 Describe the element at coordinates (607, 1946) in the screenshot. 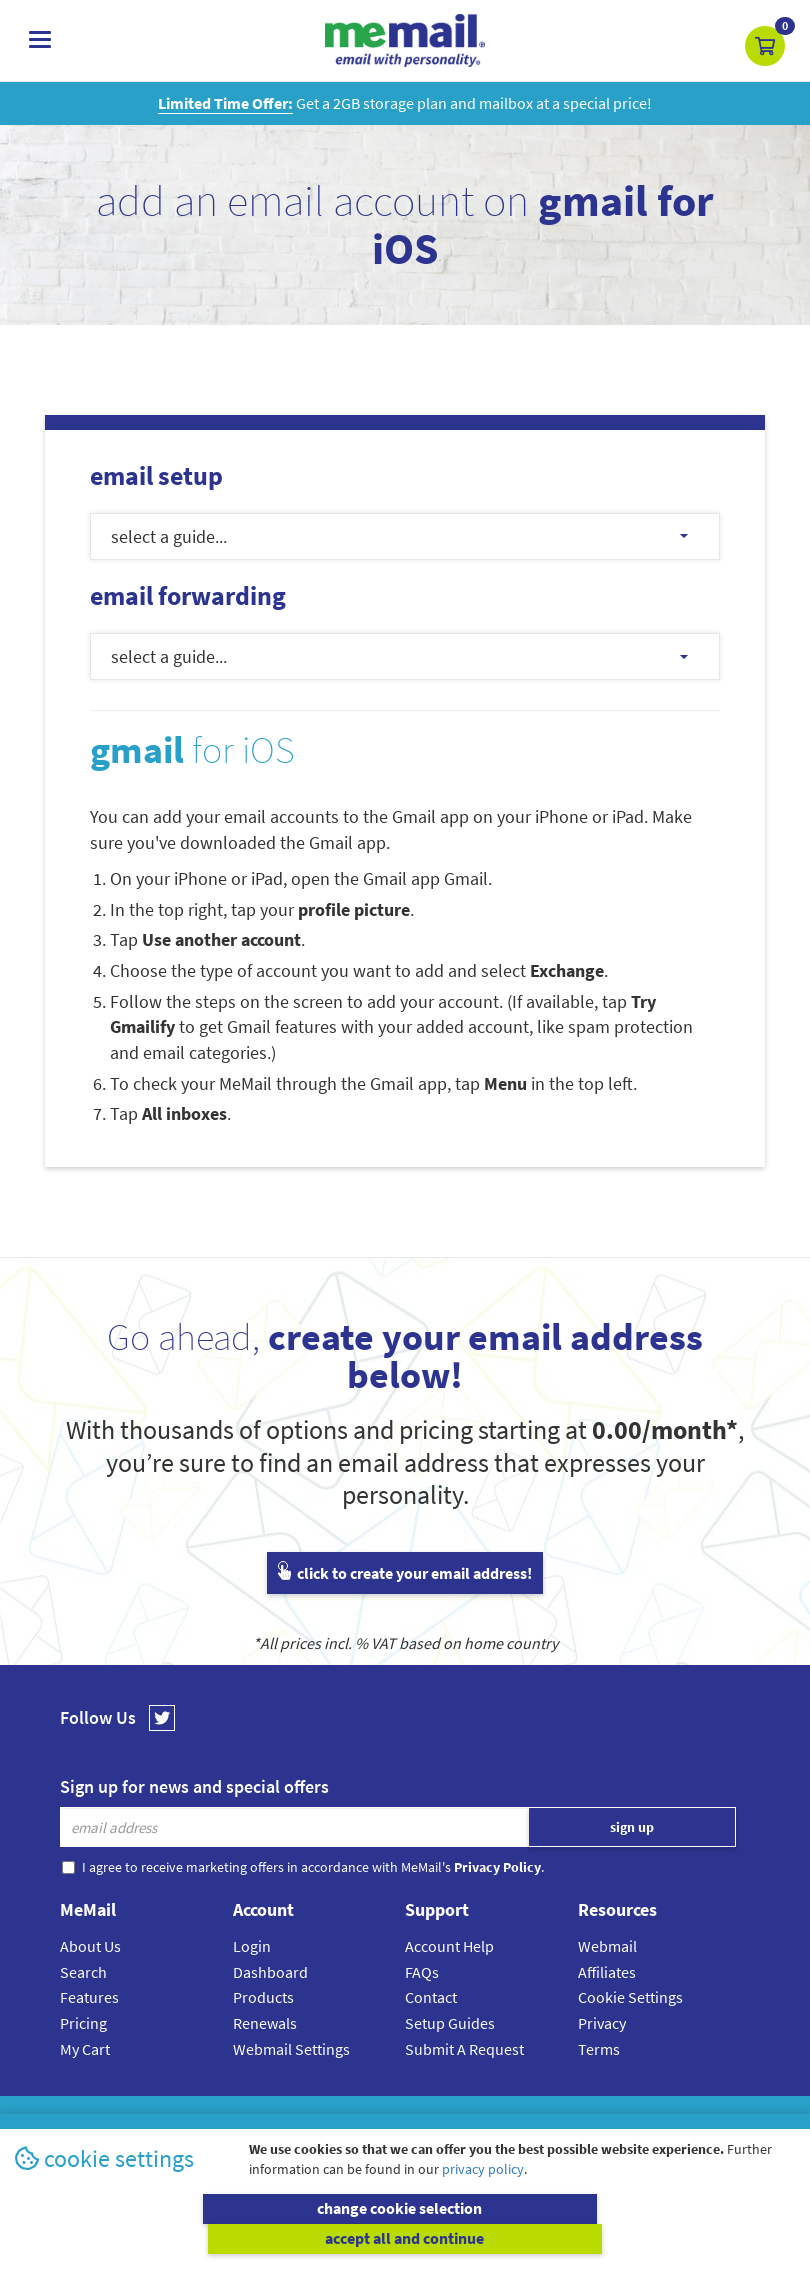

I see `Webmail` at that location.